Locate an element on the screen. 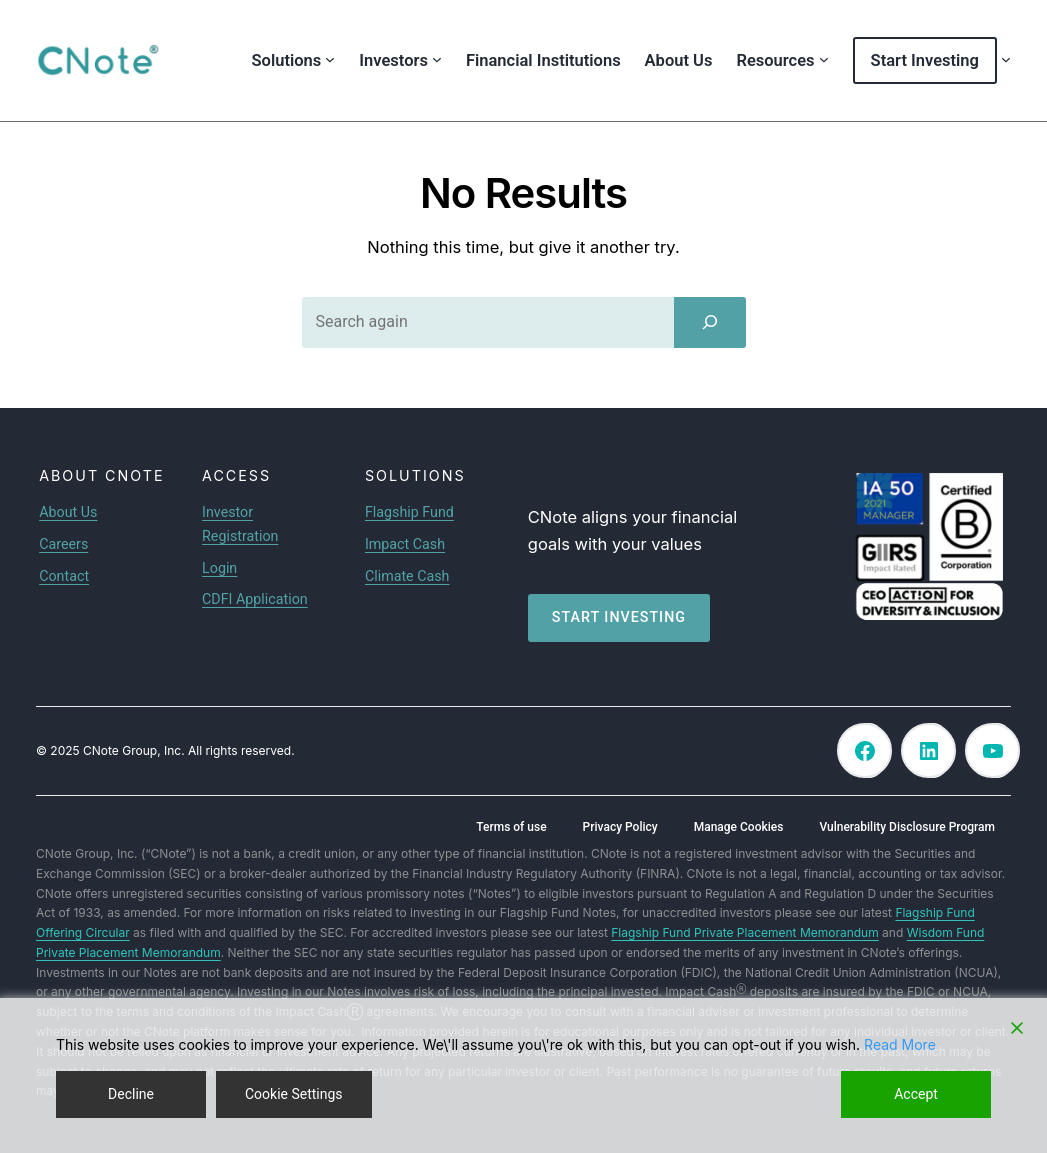 Image resolution: width=1047 pixels, height=1153 pixels. CDFI Application is located at coordinates (255, 599).